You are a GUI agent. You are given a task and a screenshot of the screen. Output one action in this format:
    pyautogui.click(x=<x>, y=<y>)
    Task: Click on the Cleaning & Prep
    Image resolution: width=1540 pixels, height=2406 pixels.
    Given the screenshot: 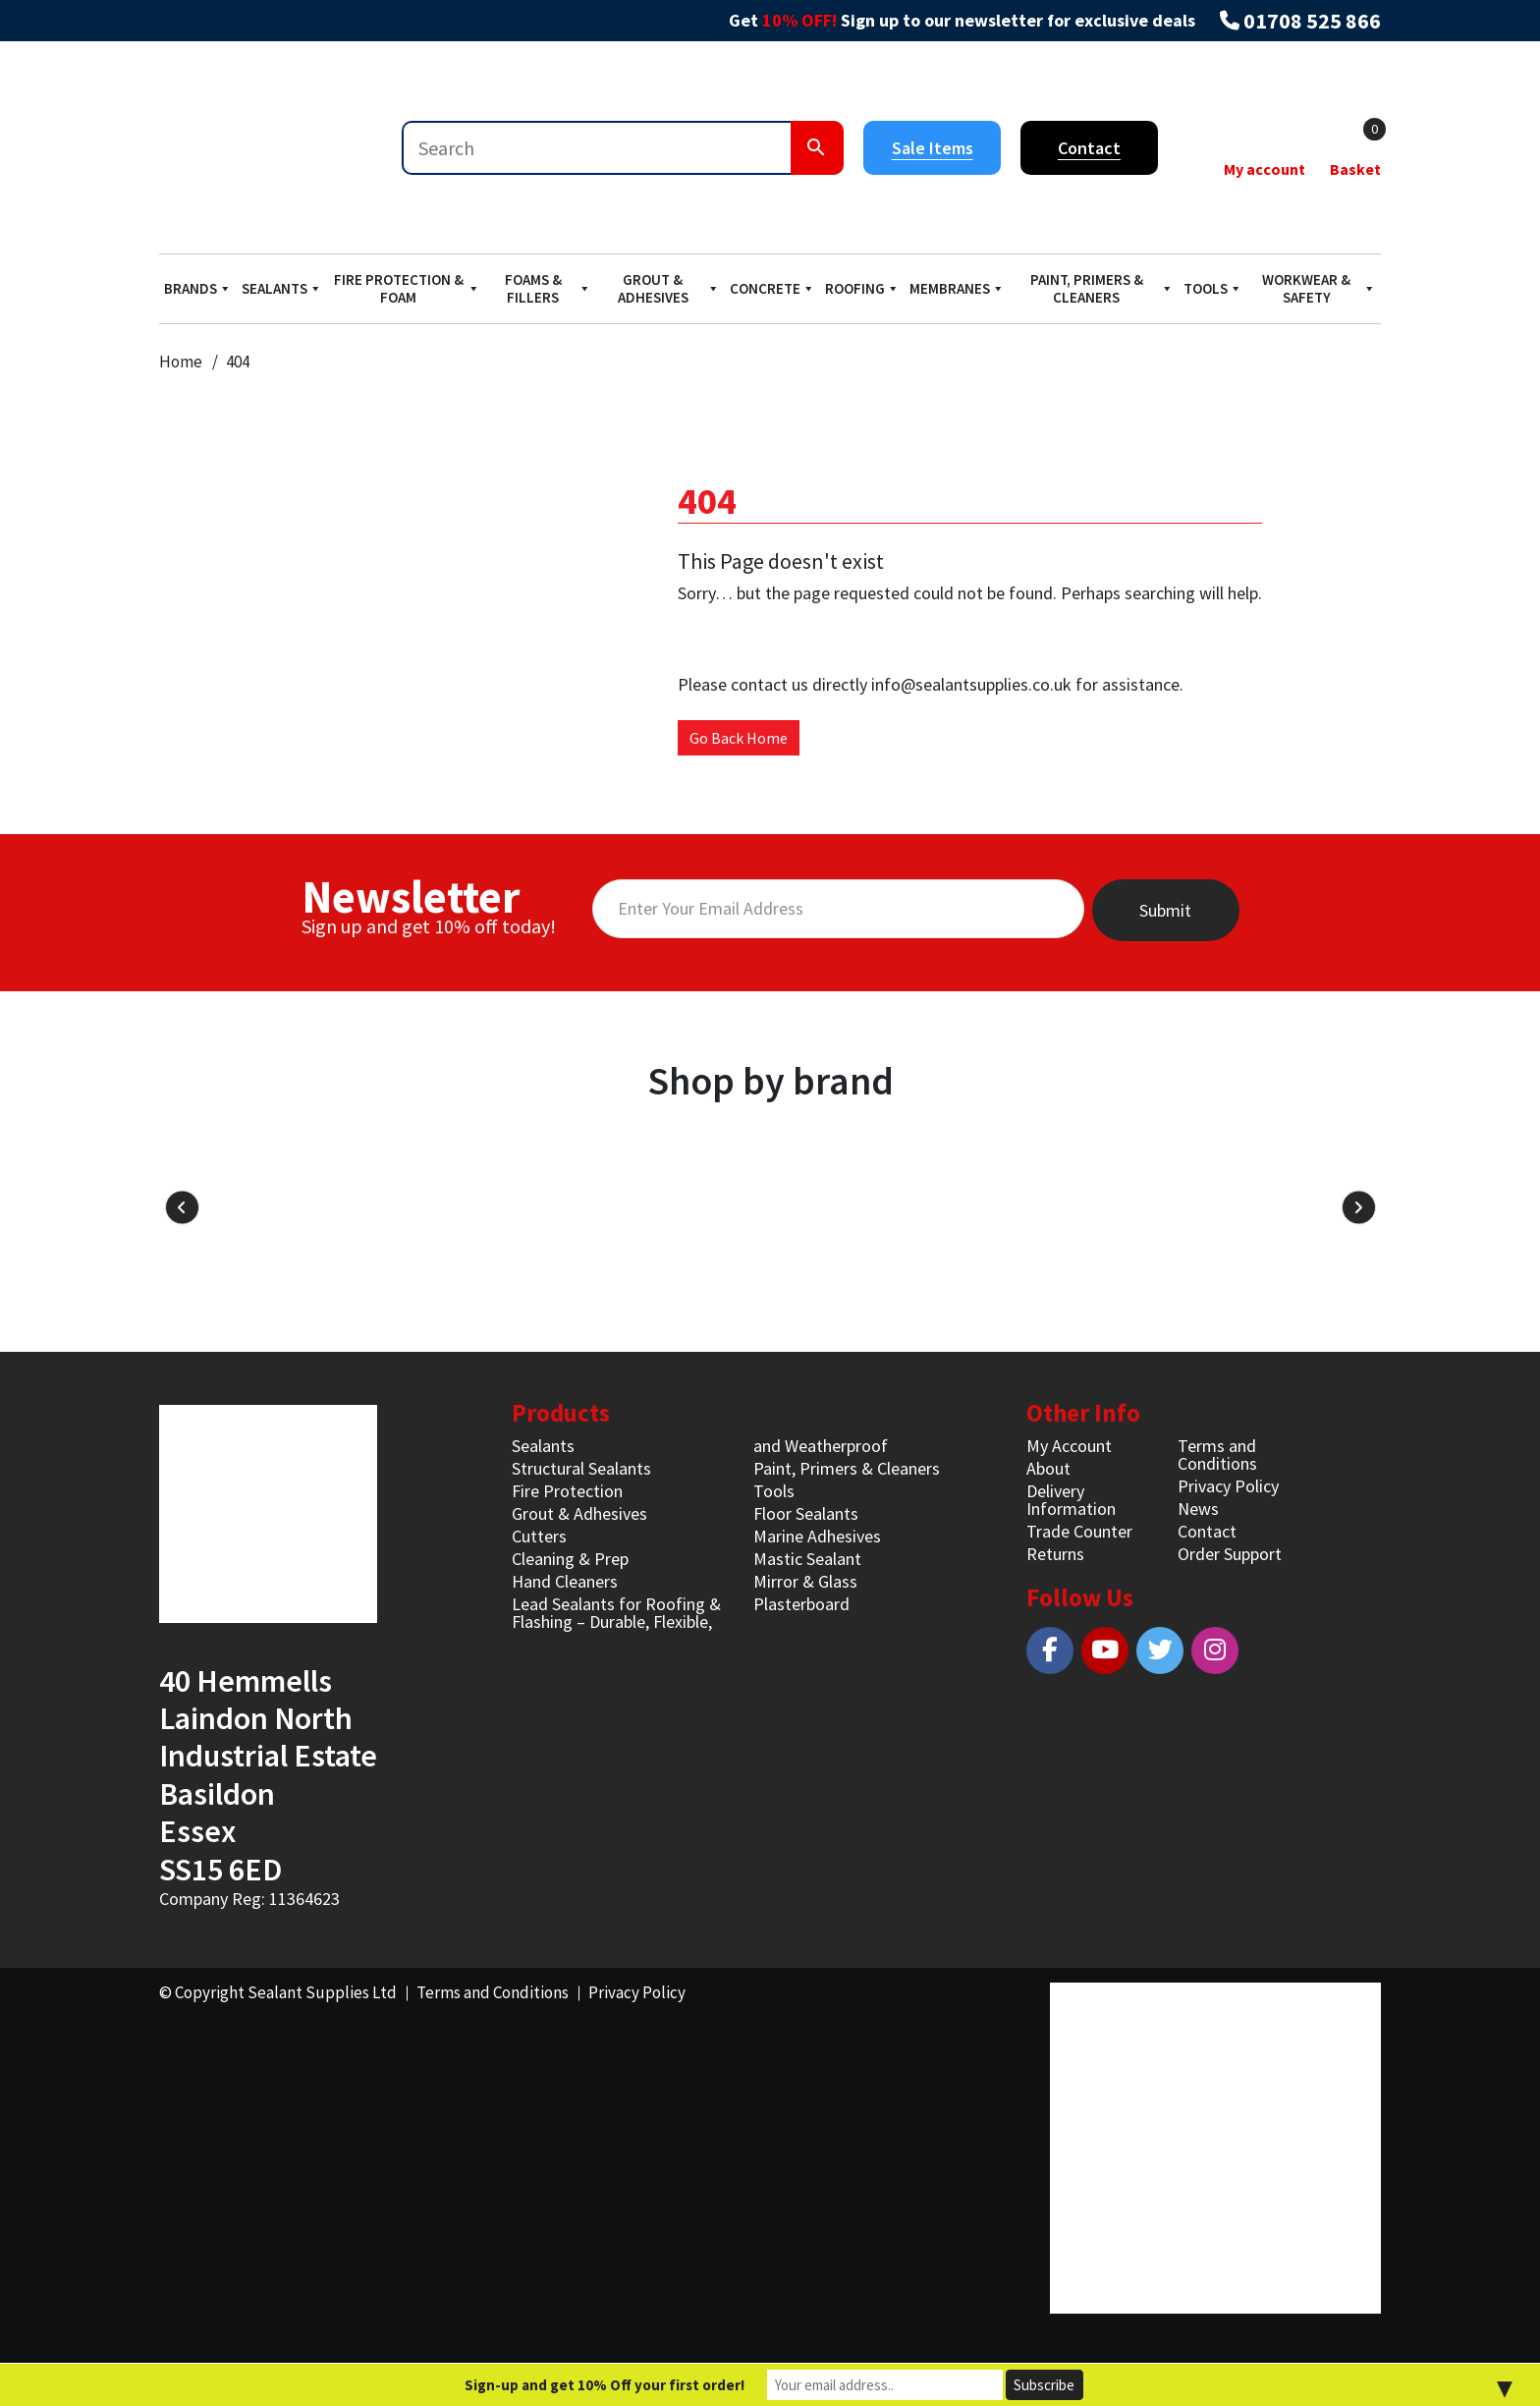 What is the action you would take?
    pyautogui.click(x=570, y=1558)
    